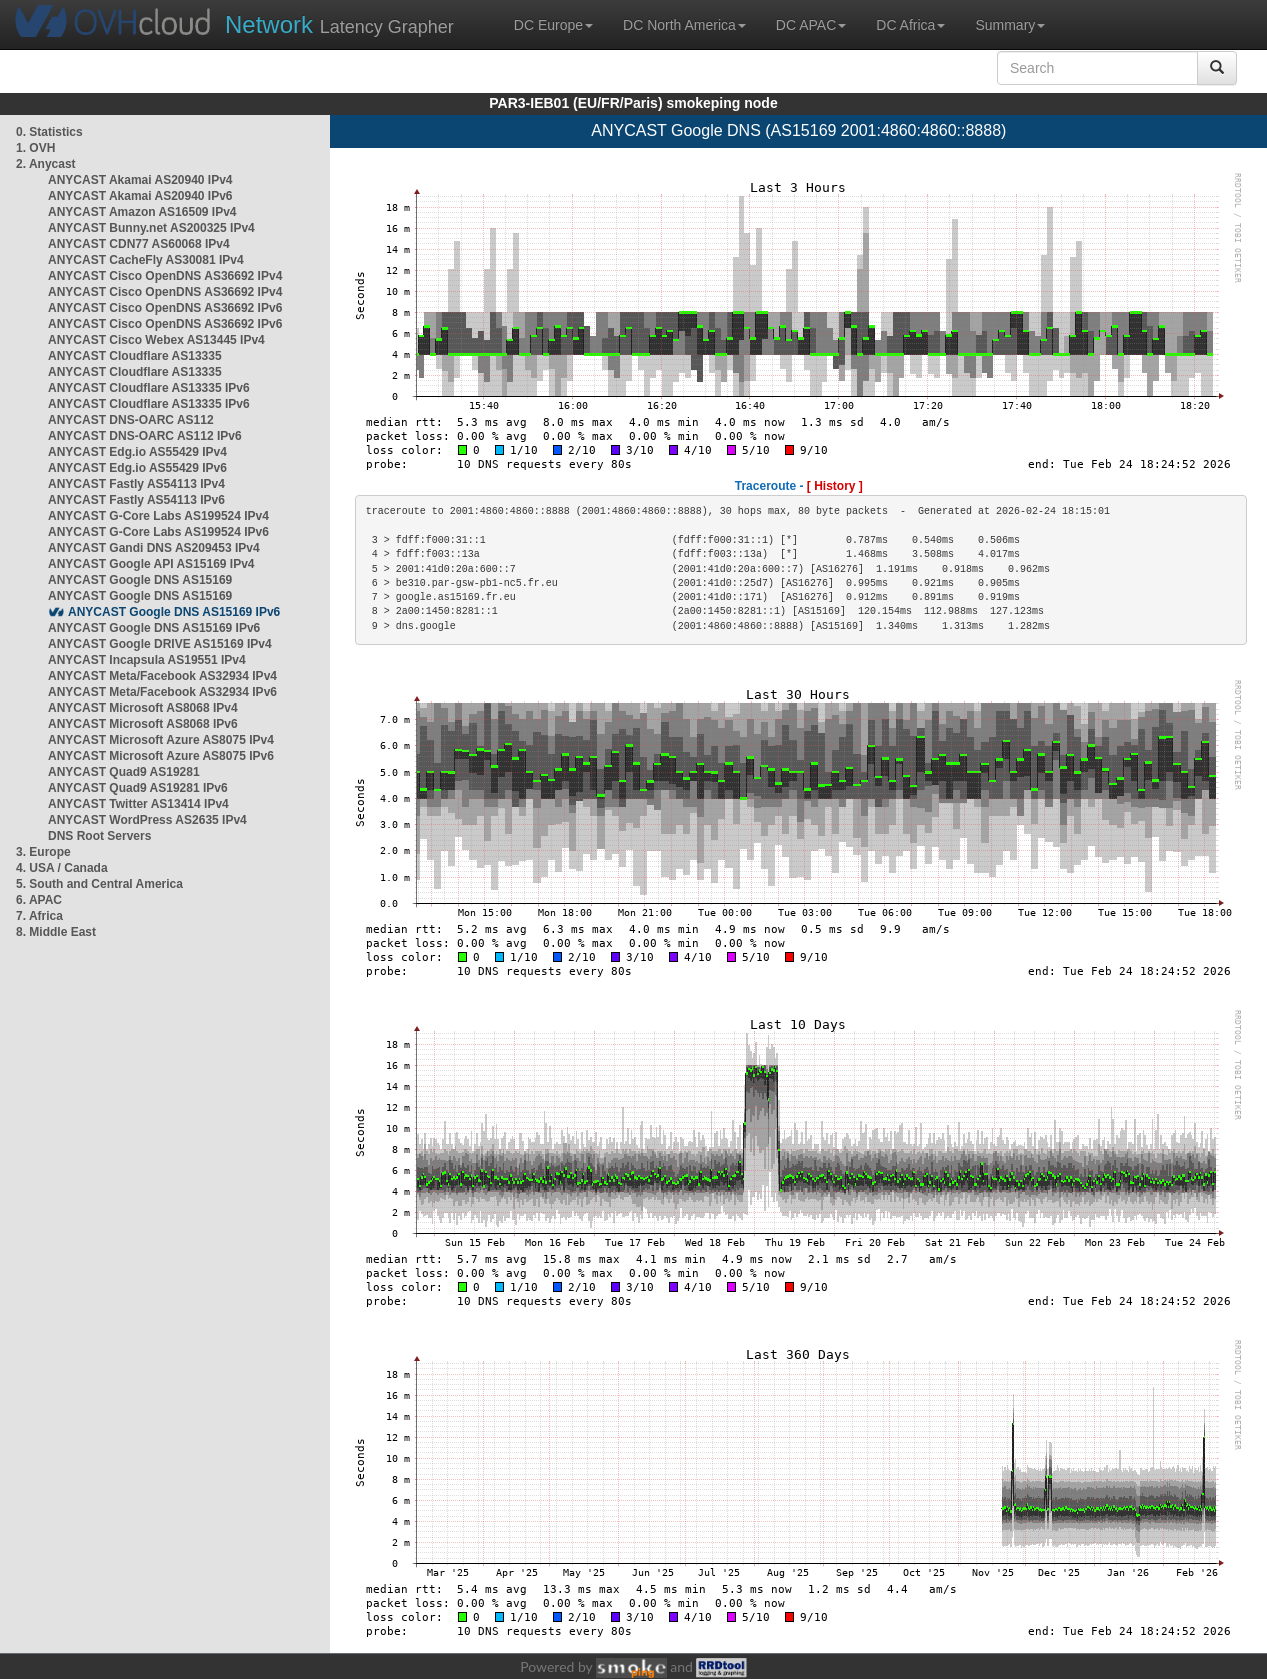 Image resolution: width=1267 pixels, height=1679 pixels. Describe the element at coordinates (339, 24) in the screenshot. I see `Latency Grapher` at that location.